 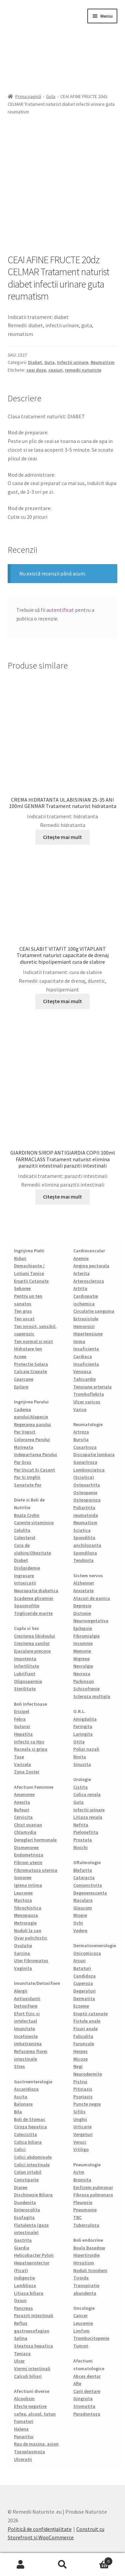 I want to click on Hipertiroidie, so click(x=86, y=2255).